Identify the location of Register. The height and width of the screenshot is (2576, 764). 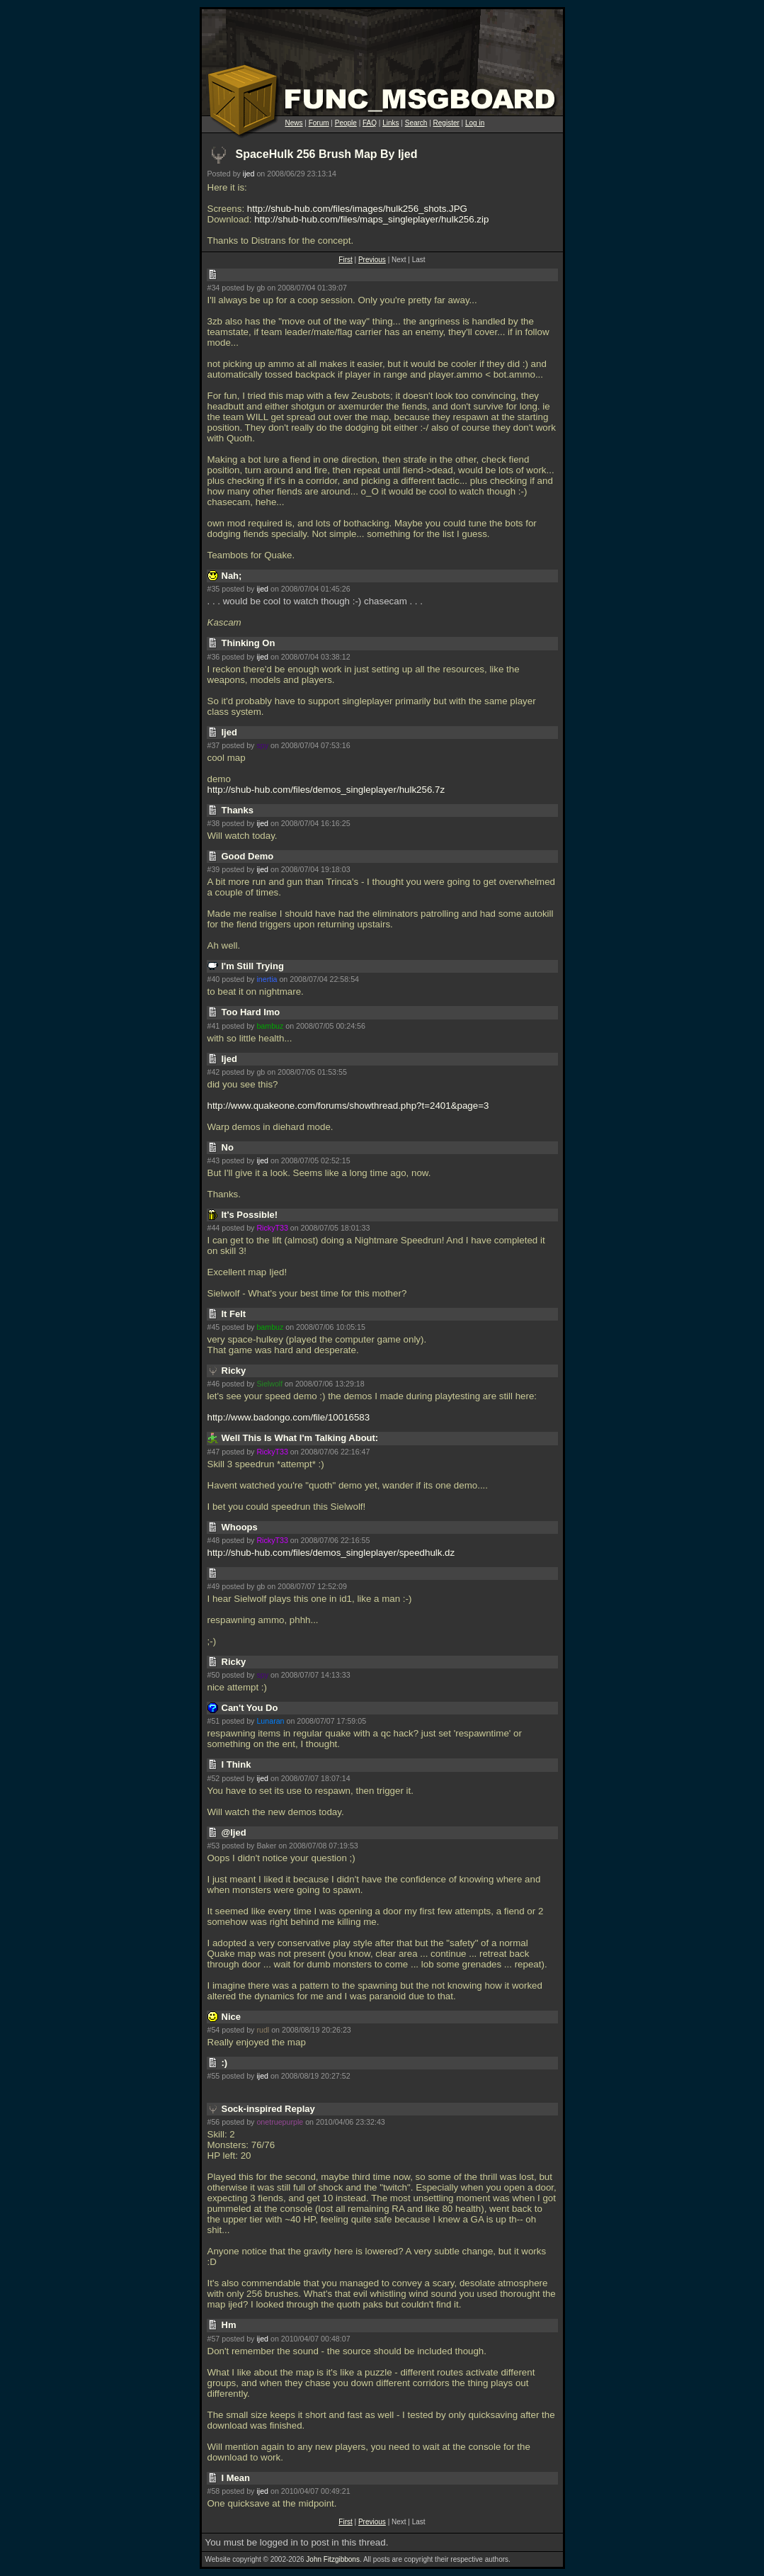
(446, 123).